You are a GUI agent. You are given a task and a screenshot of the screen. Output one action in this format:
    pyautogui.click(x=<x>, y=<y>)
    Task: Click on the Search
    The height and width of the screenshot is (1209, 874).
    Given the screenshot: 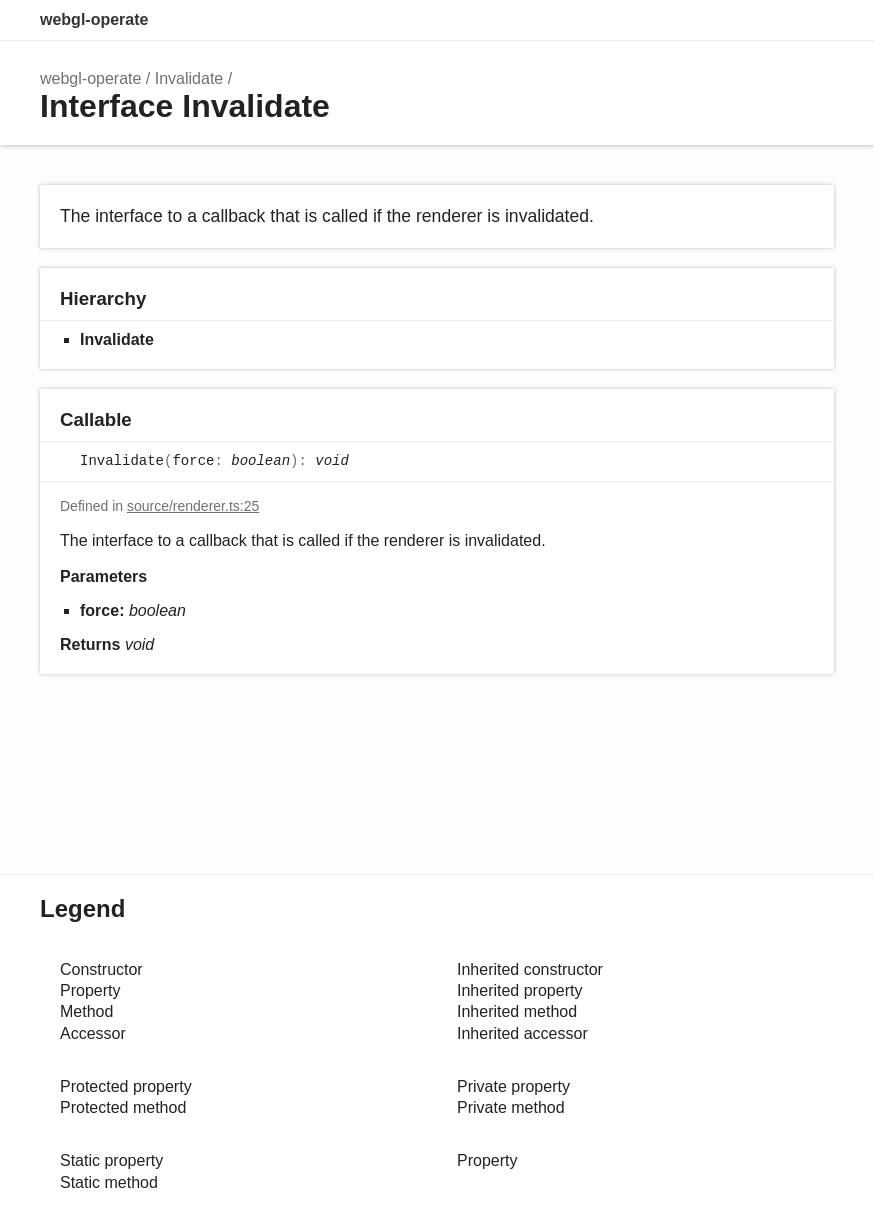 What is the action you would take?
    pyautogui.click(x=730, y=20)
    